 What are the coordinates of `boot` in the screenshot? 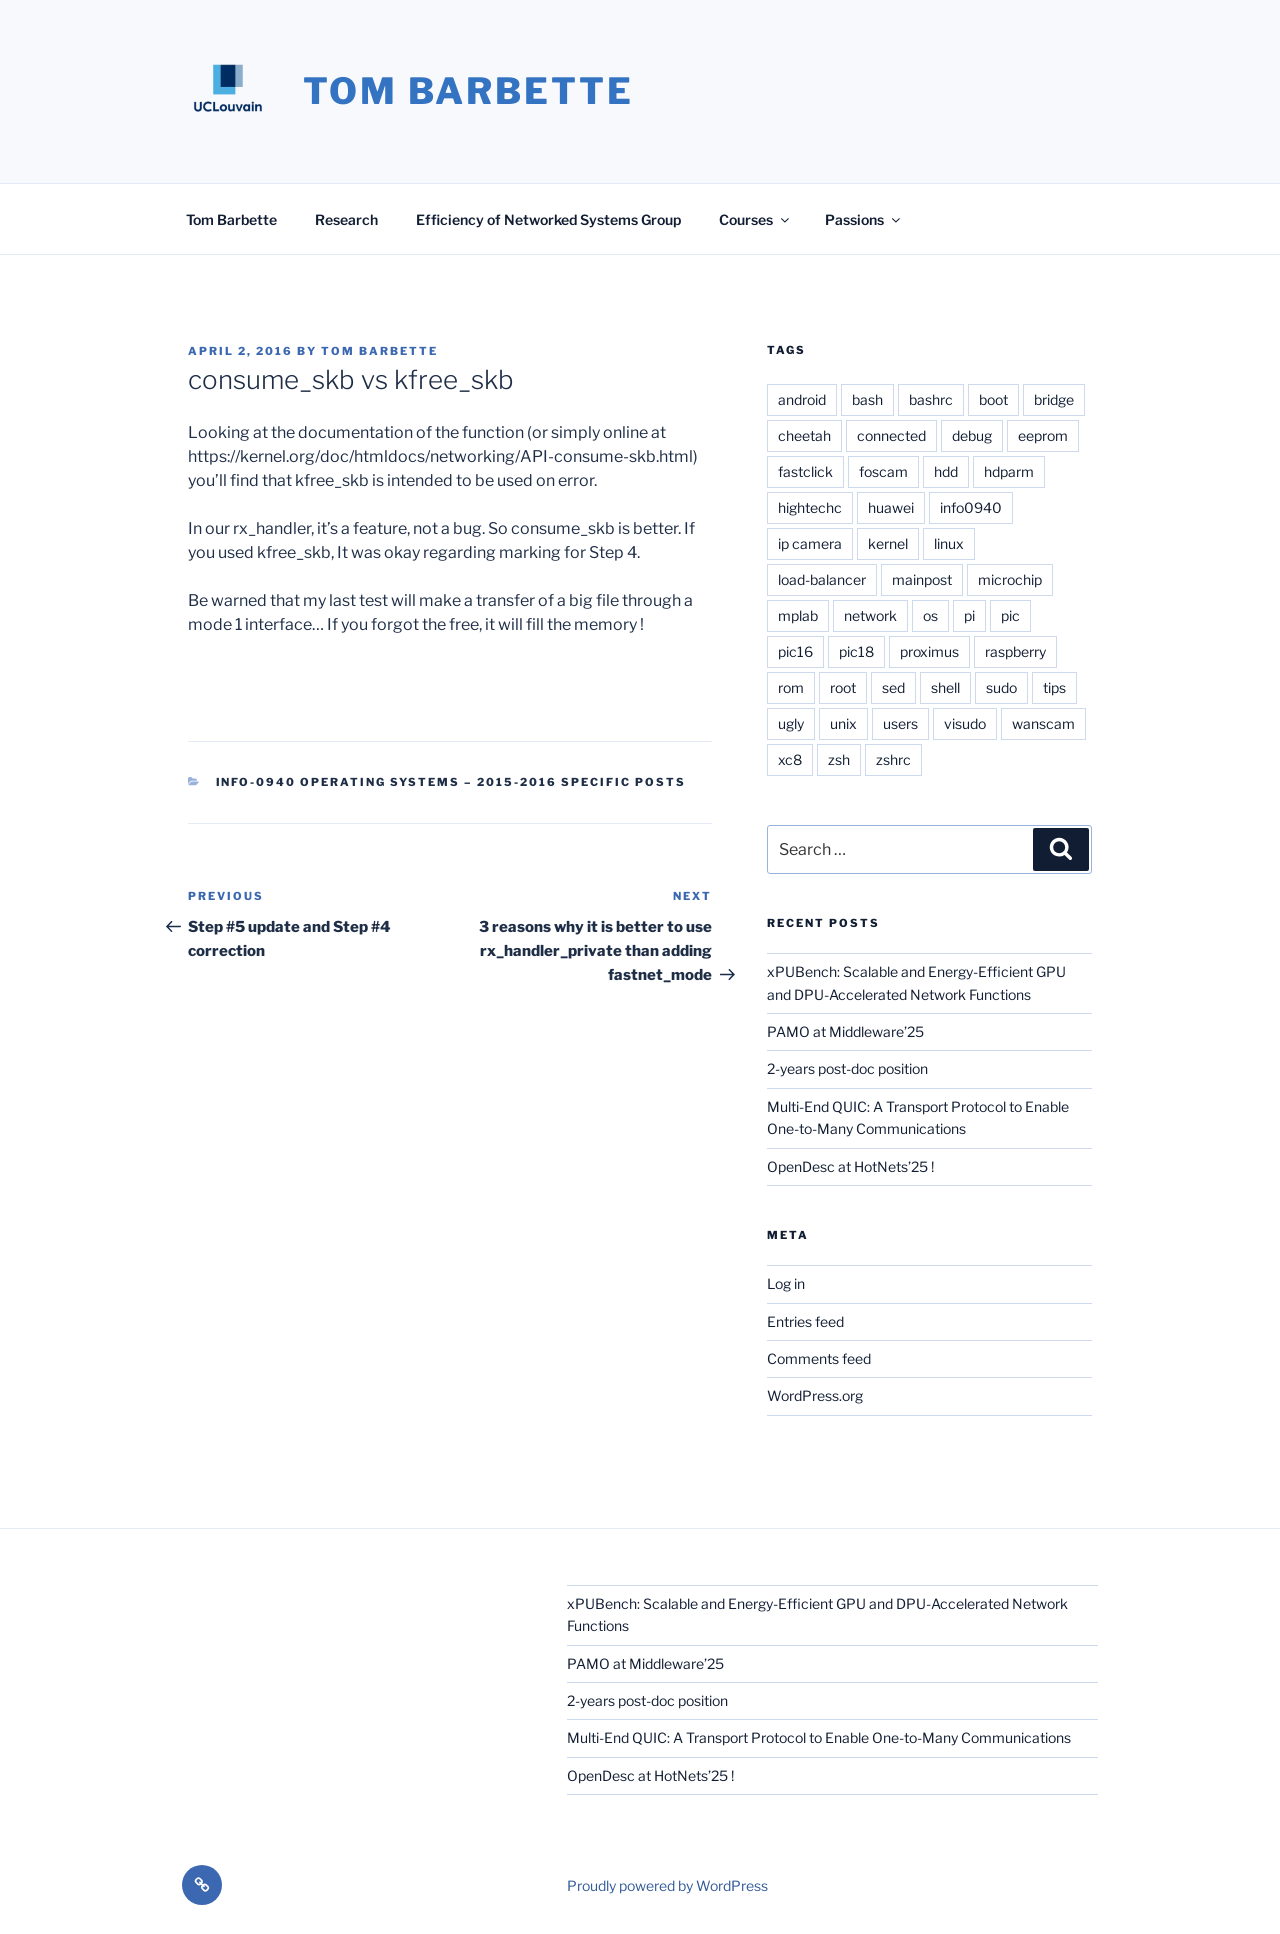 It's located at (993, 399).